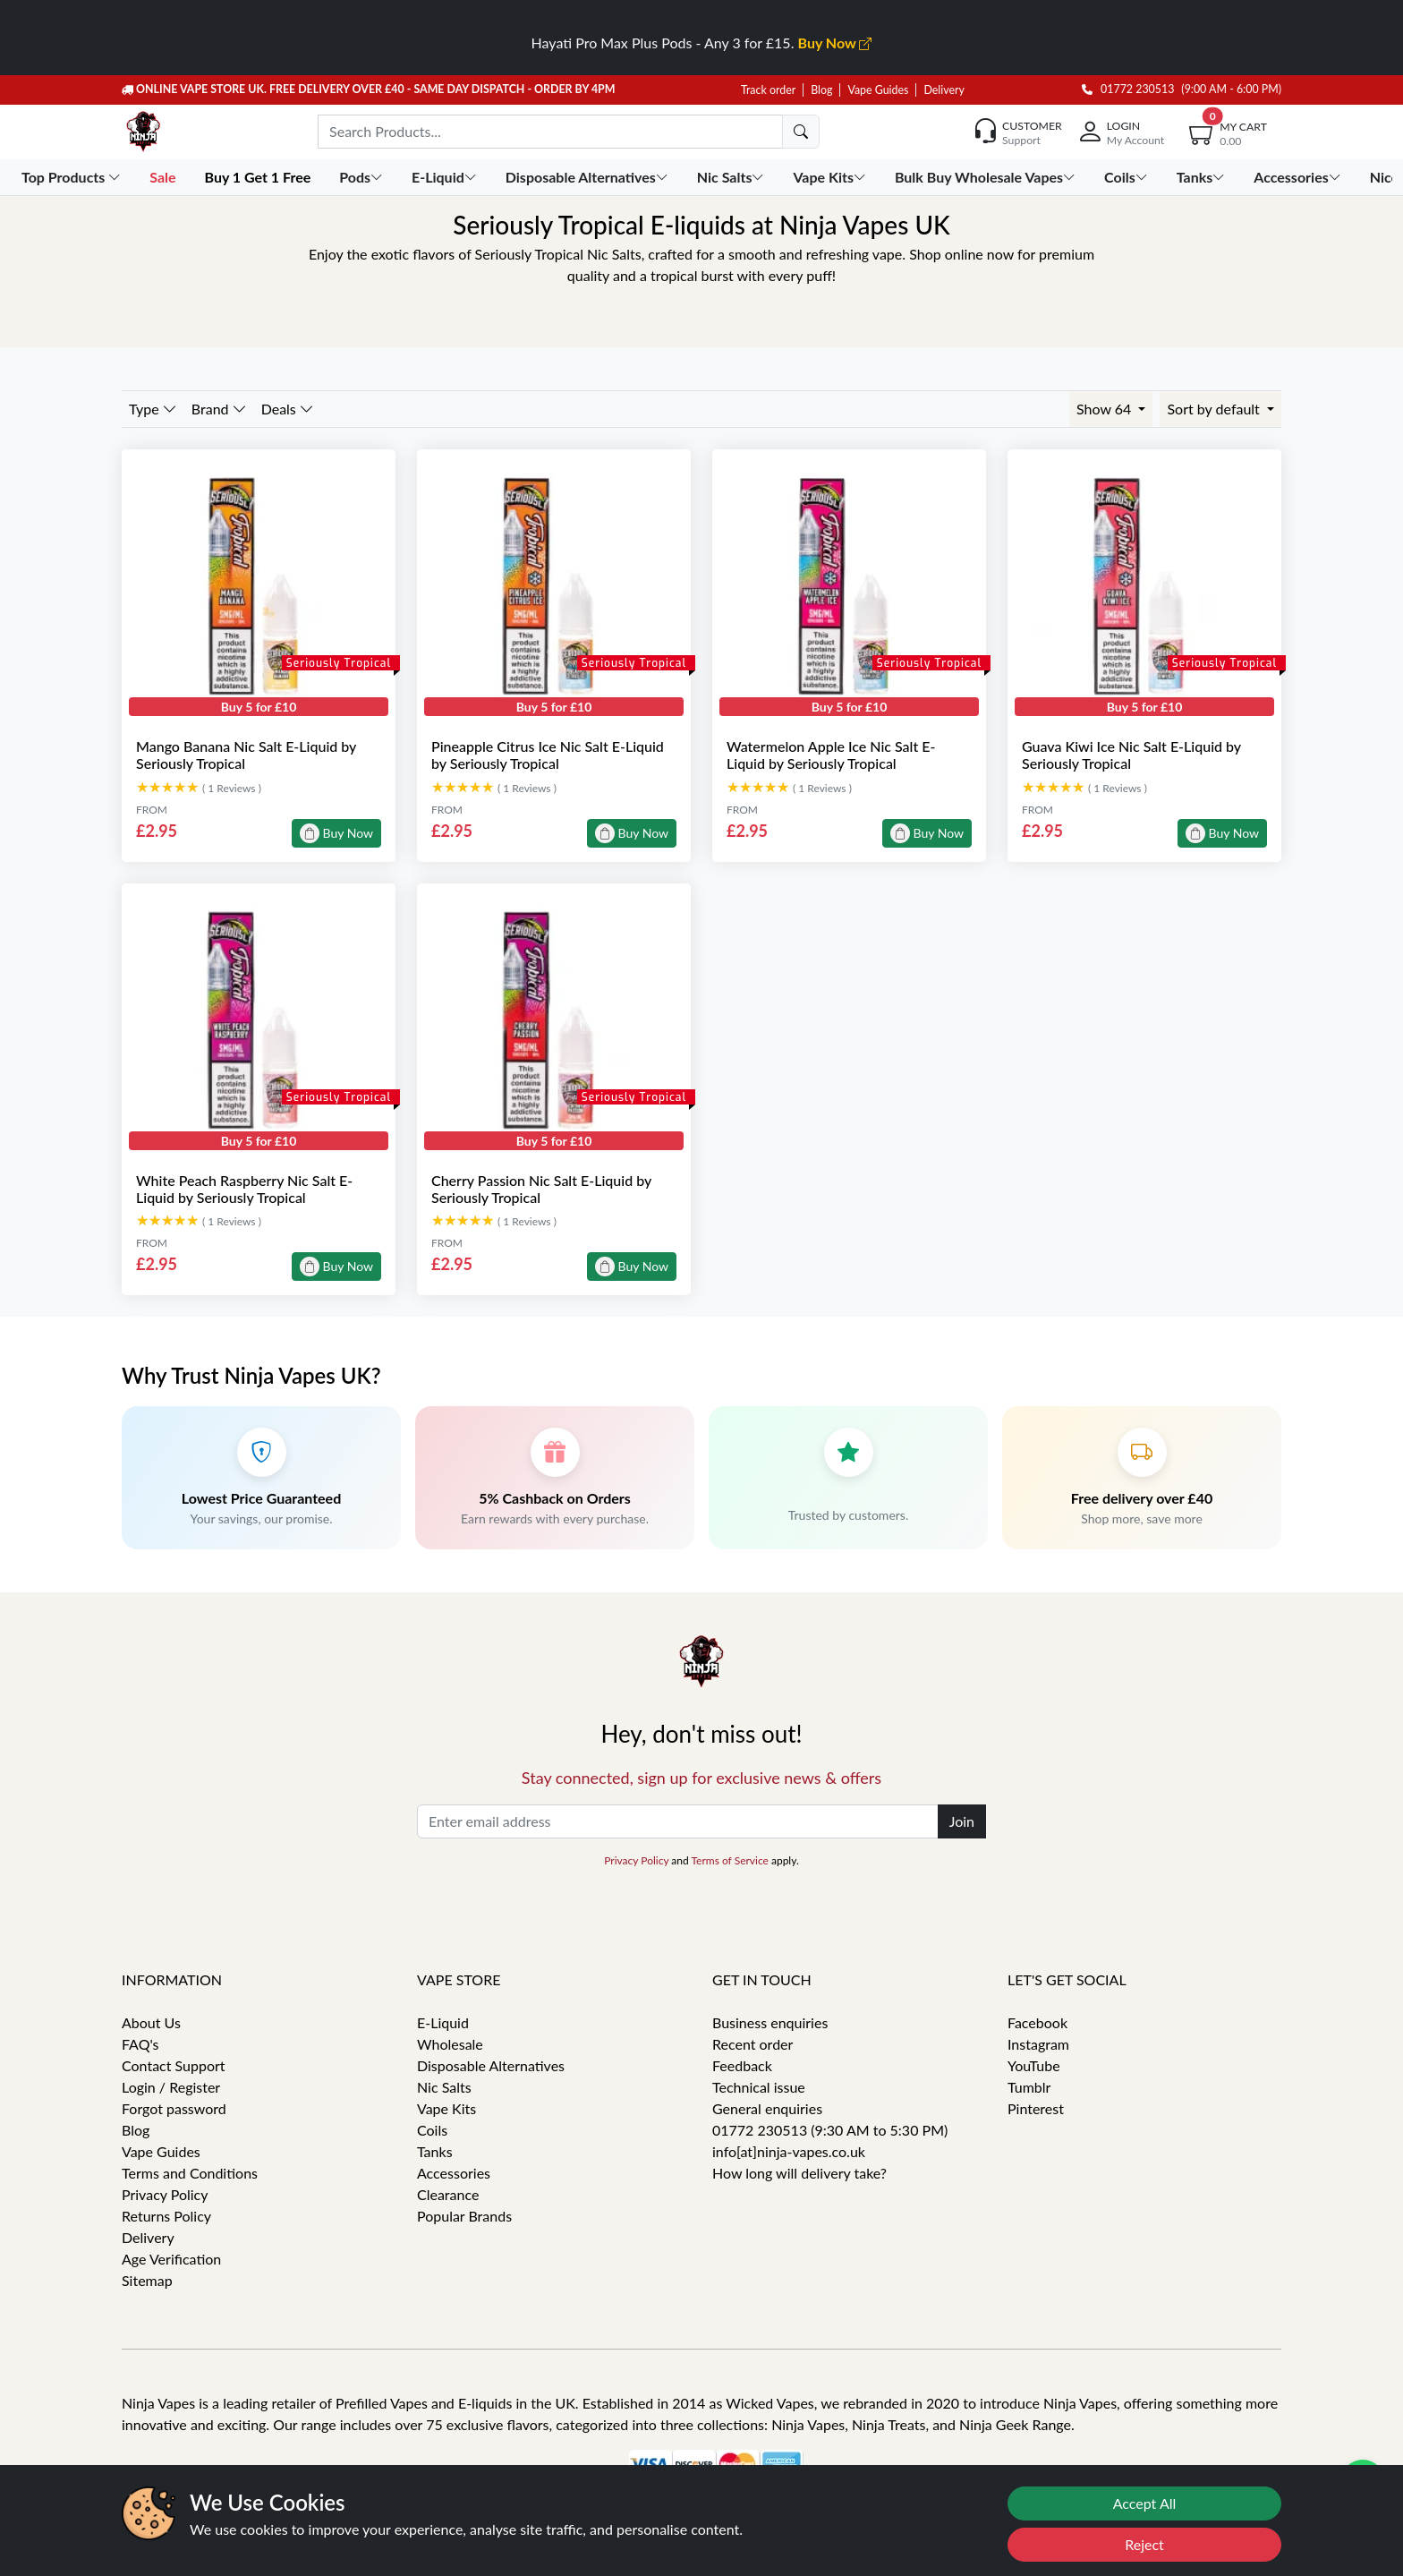 The image size is (1403, 2576). Describe the element at coordinates (1034, 2065) in the screenshot. I see `YouTube` at that location.